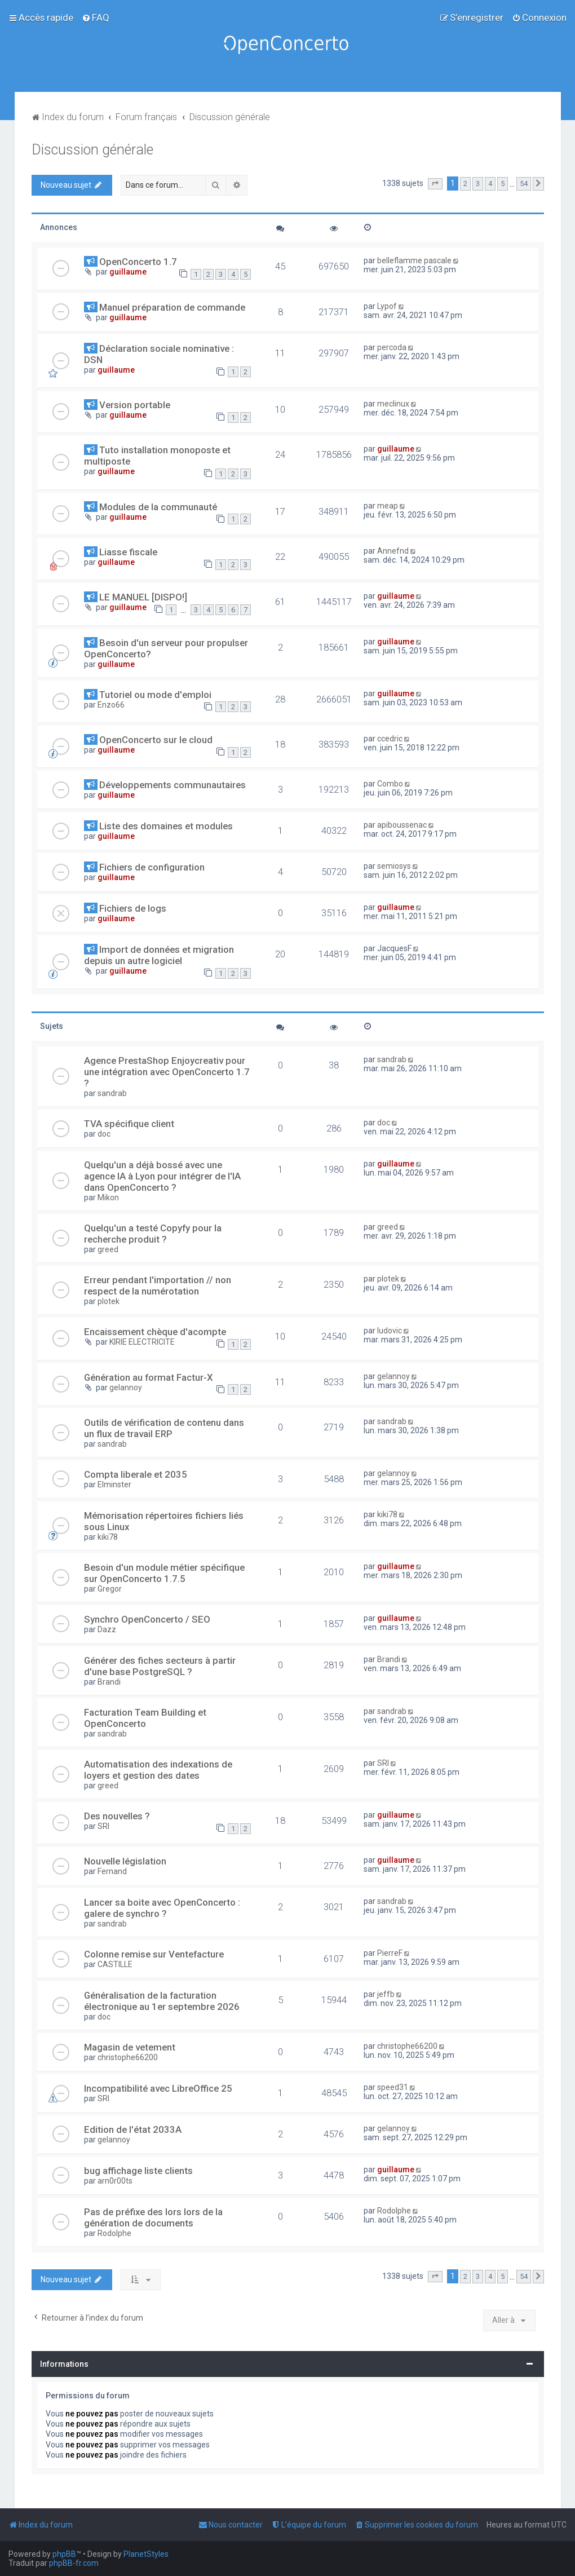  Describe the element at coordinates (125, 1861) in the screenshot. I see `Nouvelle législation` at that location.